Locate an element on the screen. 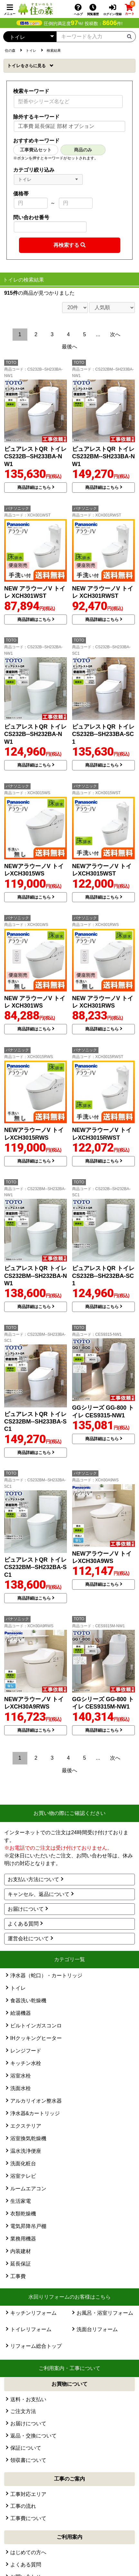  運営会社について is located at coordinates (28, 1938).